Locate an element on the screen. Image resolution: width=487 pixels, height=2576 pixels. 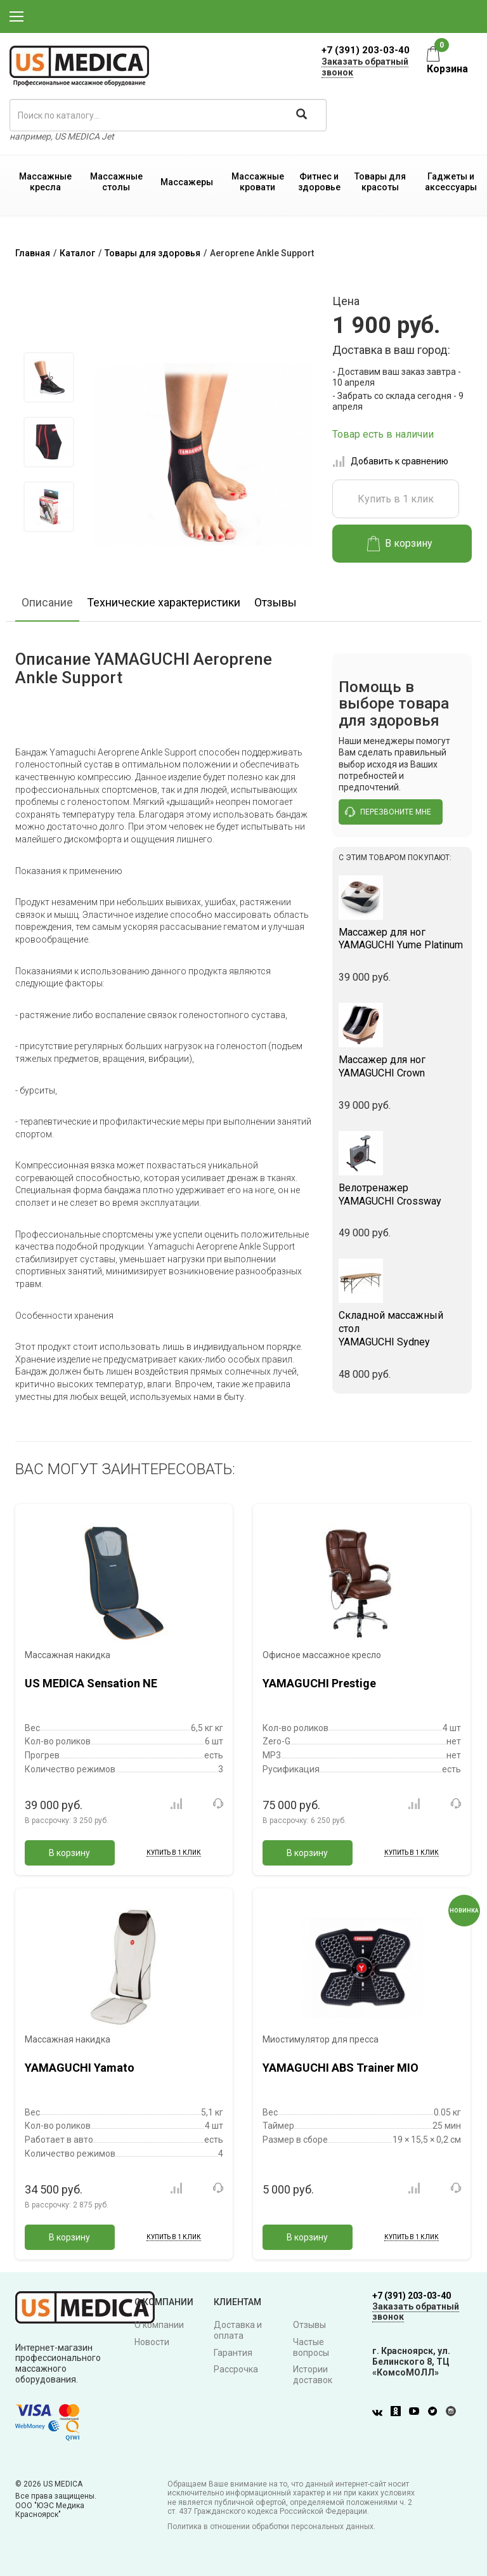
YAMAGUCHI Crown is located at coordinates (402, 1066).